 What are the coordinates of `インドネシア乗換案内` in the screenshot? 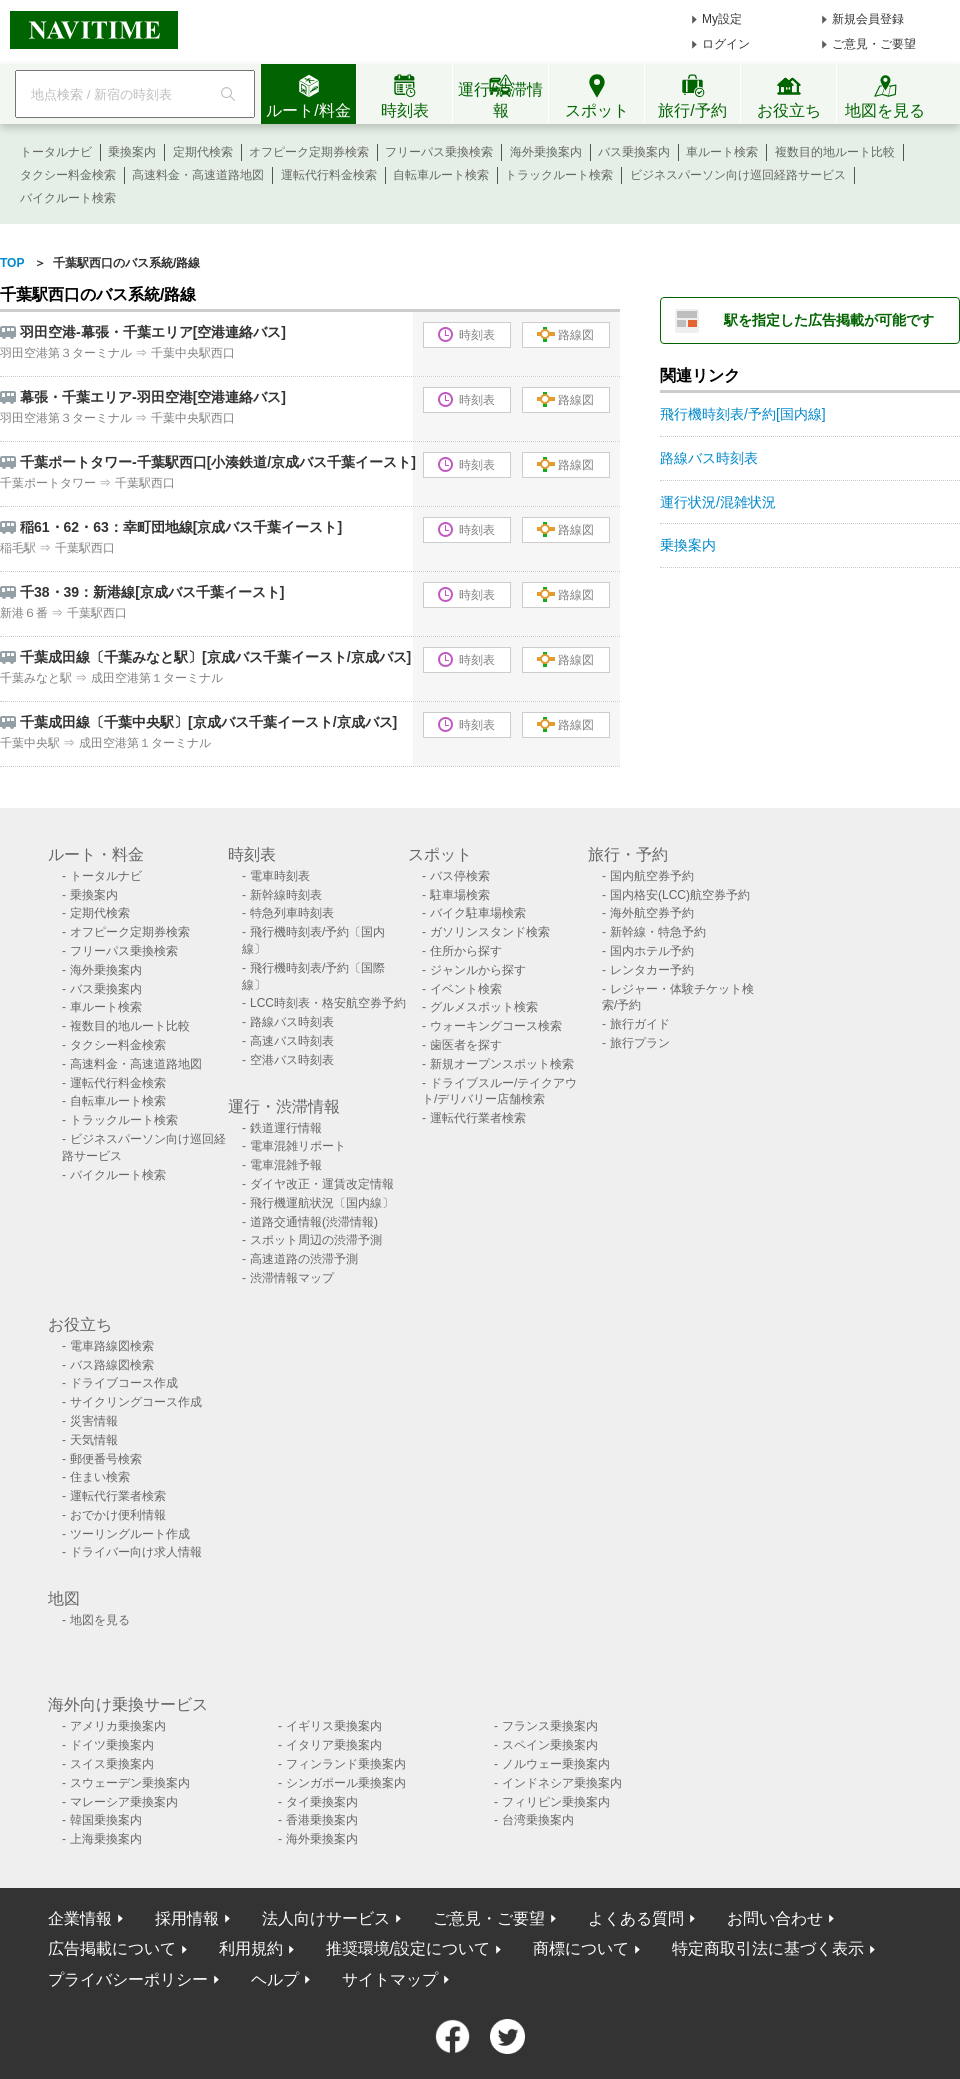 It's located at (562, 1783).